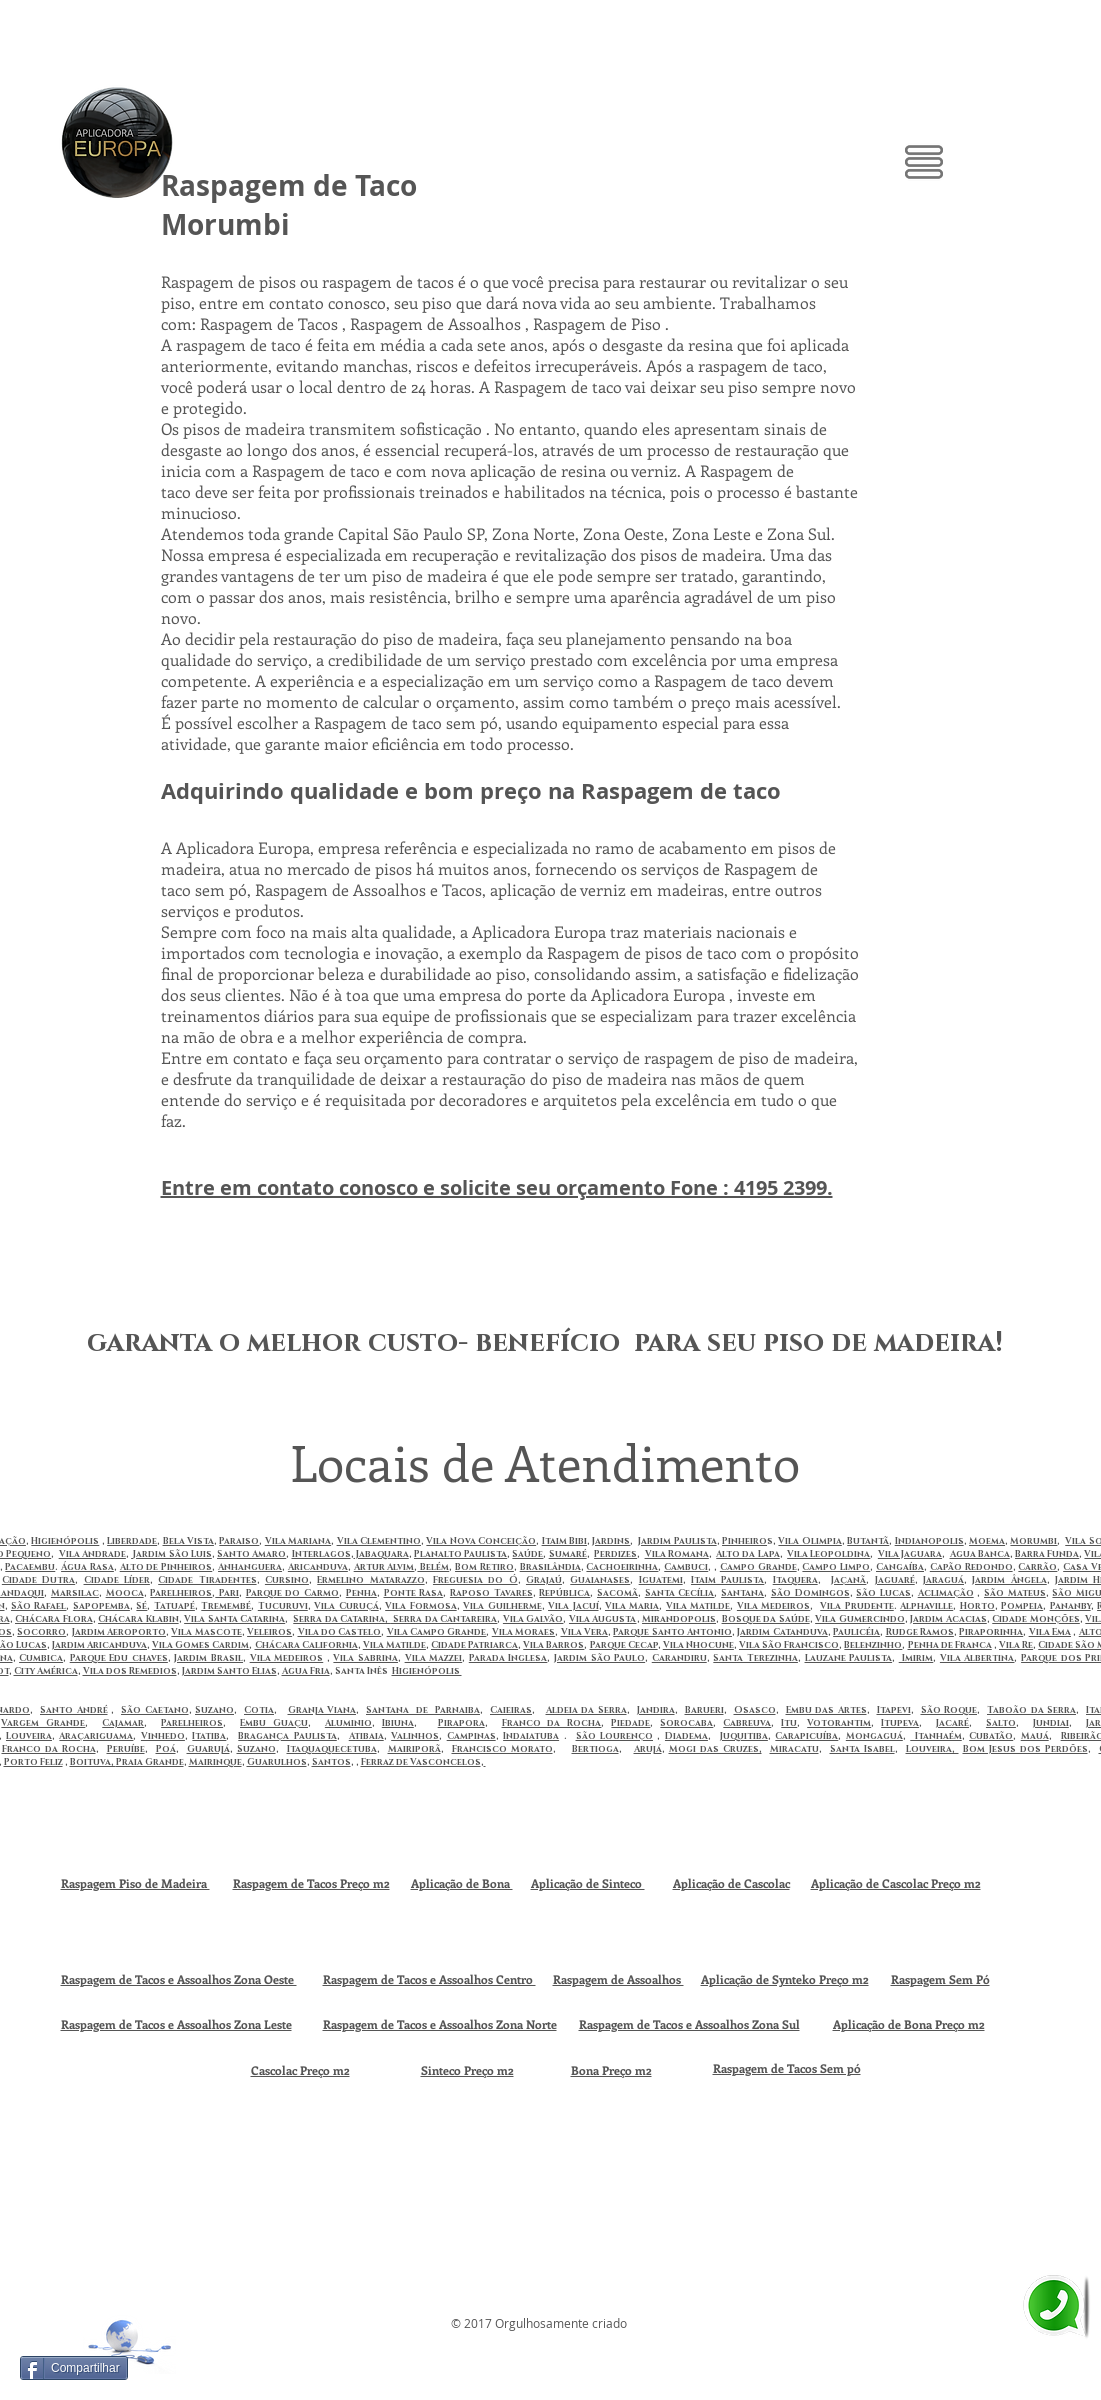  What do you see at coordinates (437, 1632) in the screenshot?
I see `Vila Campo Grande` at bounding box center [437, 1632].